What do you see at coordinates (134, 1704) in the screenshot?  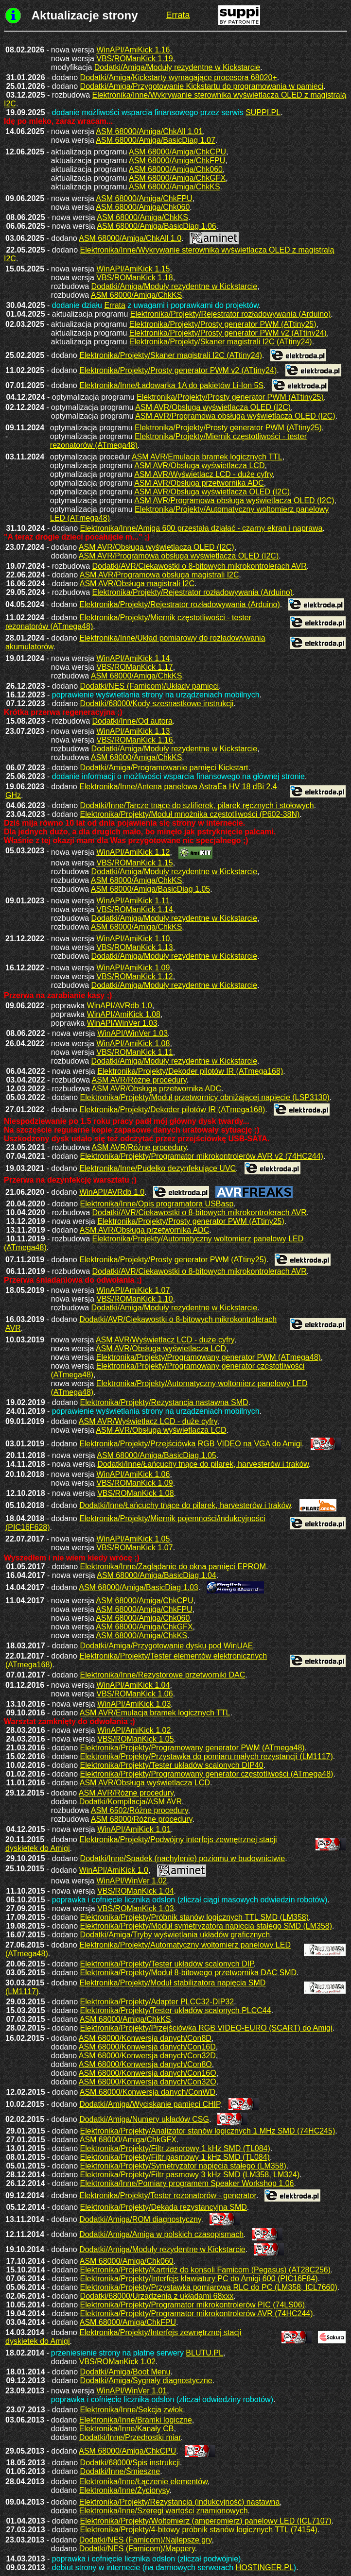 I see `WinAPI/AmiKick 1.03` at bounding box center [134, 1704].